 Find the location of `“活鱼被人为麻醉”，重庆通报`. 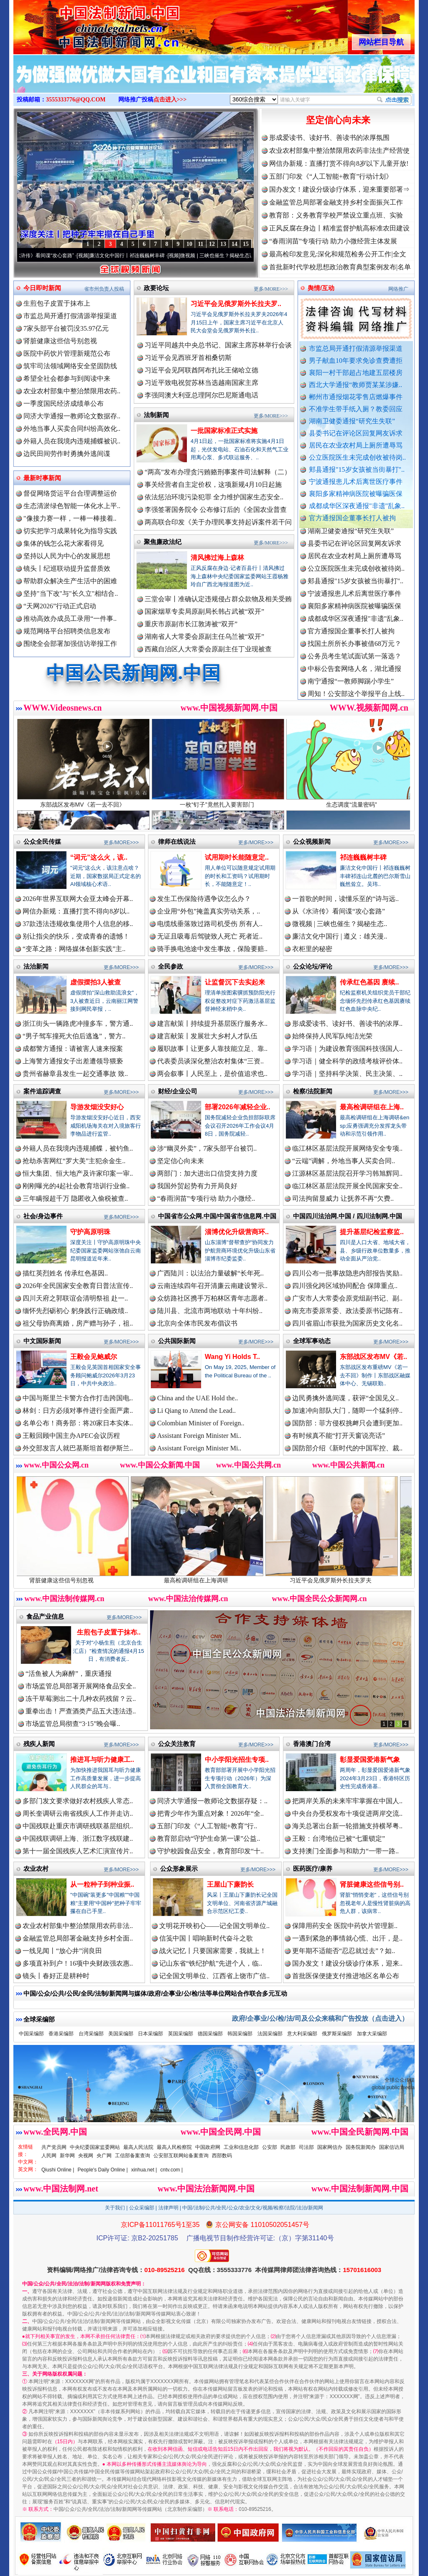

“活鱼被人为麻醉”，重庆通报 is located at coordinates (68, 1673).